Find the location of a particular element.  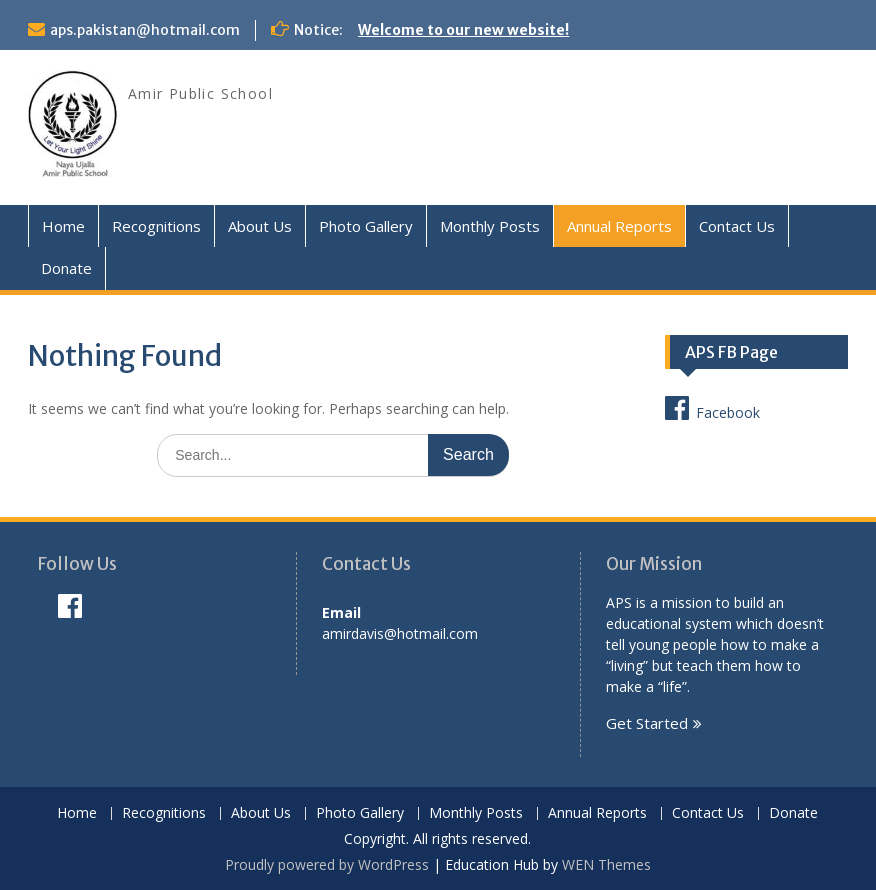

Contact Us is located at coordinates (737, 226).